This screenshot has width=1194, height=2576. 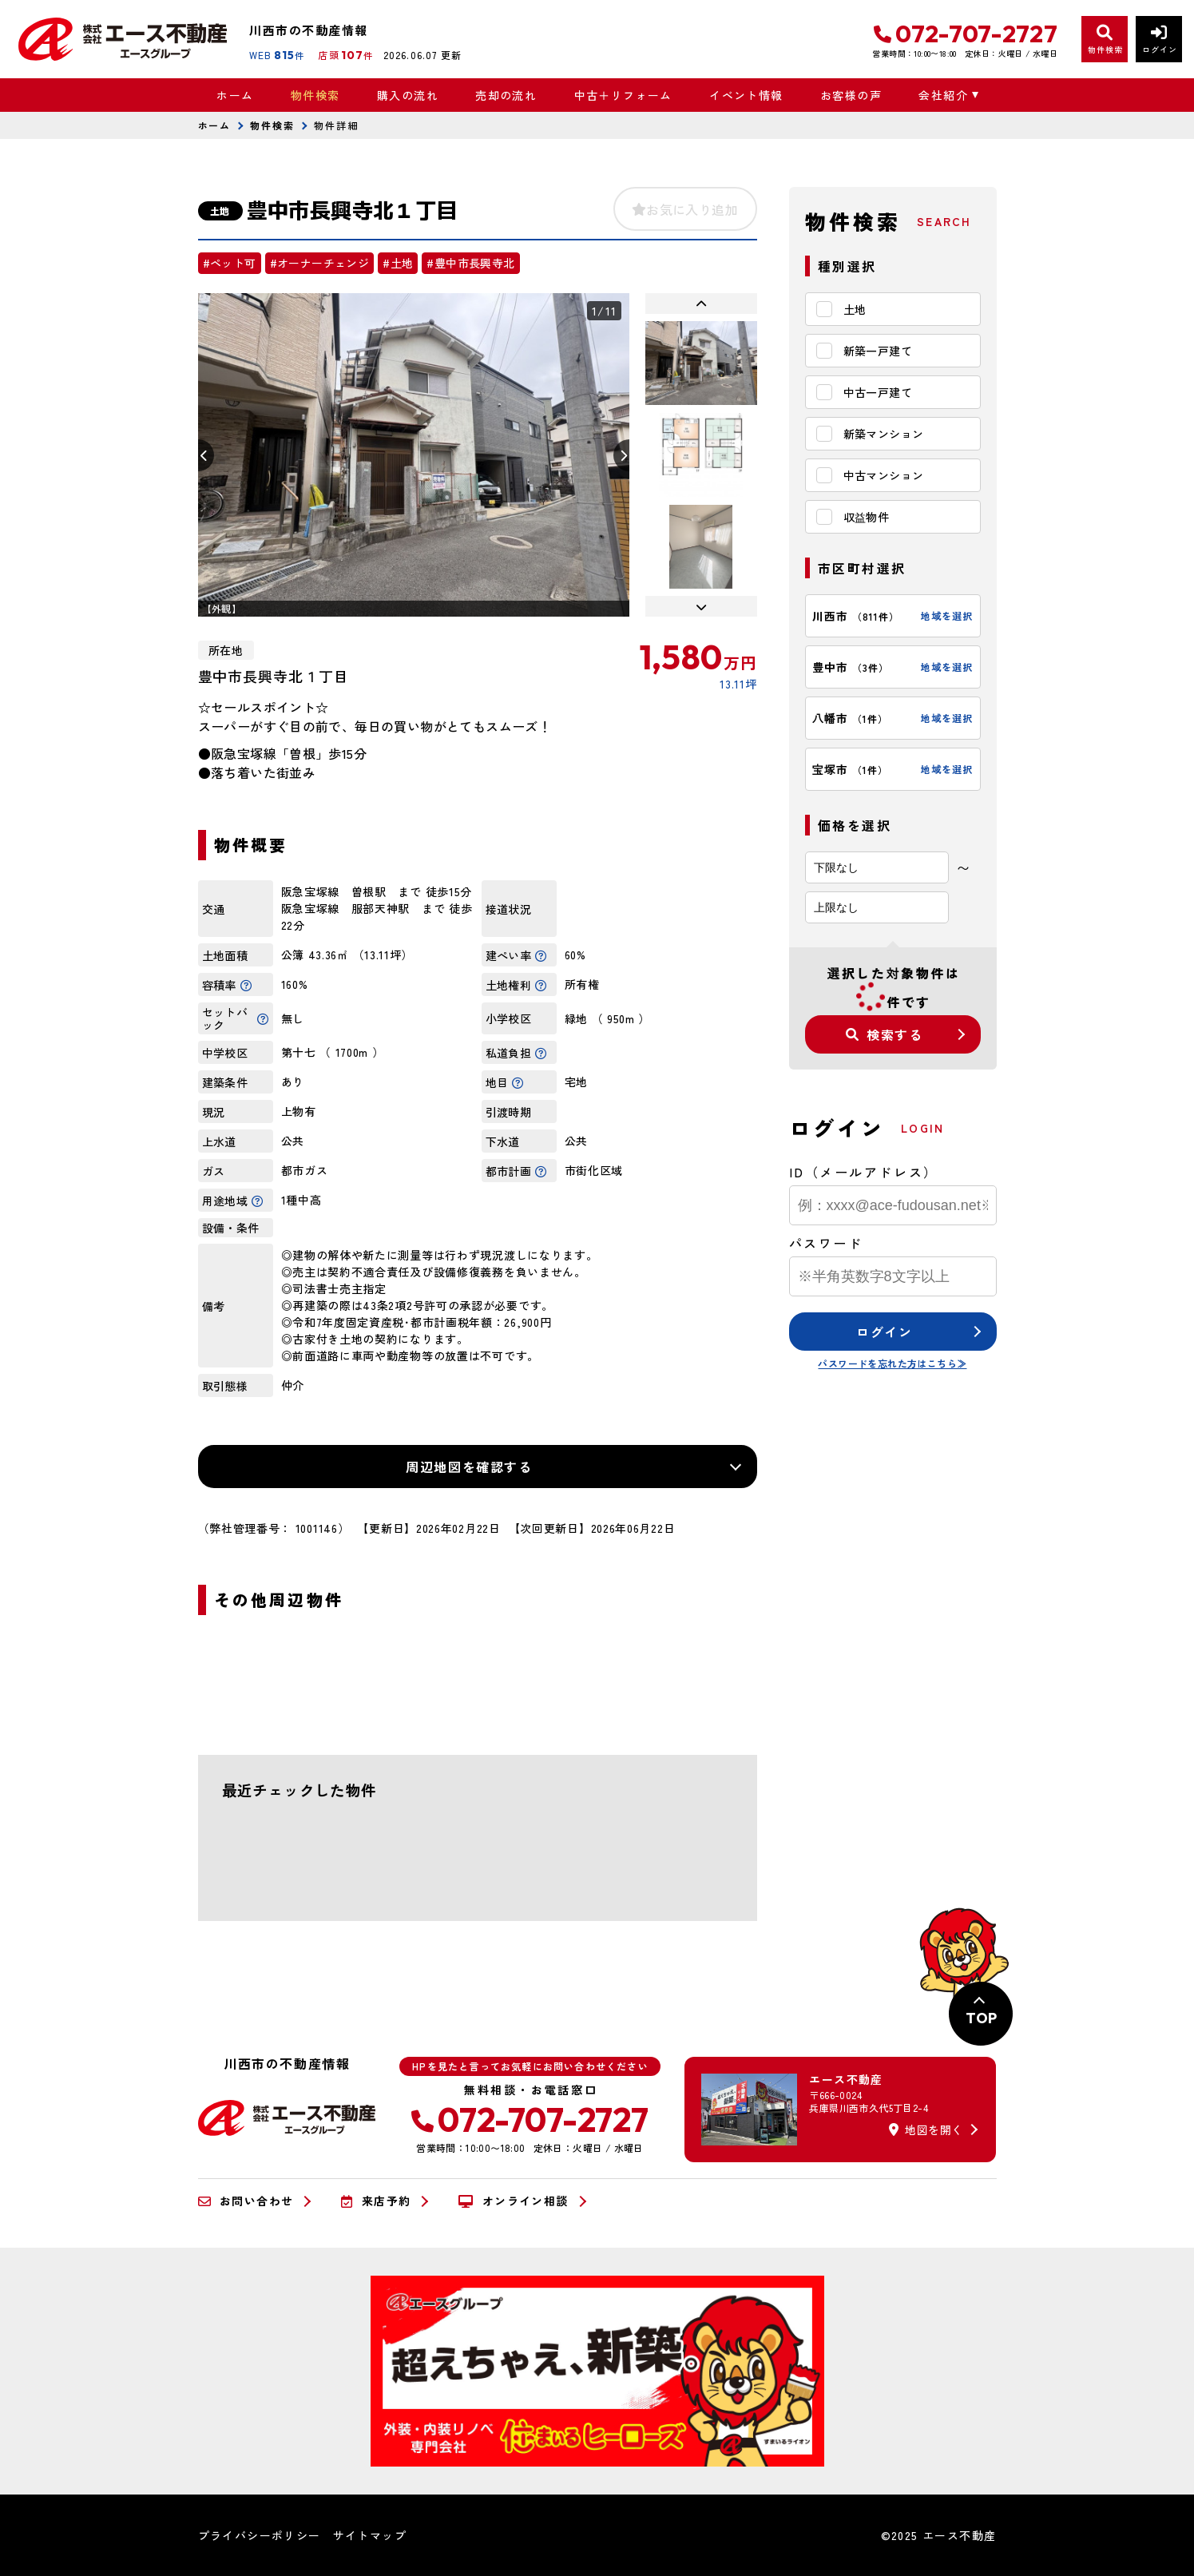 What do you see at coordinates (398, 263) in the screenshot?
I see `#土地` at bounding box center [398, 263].